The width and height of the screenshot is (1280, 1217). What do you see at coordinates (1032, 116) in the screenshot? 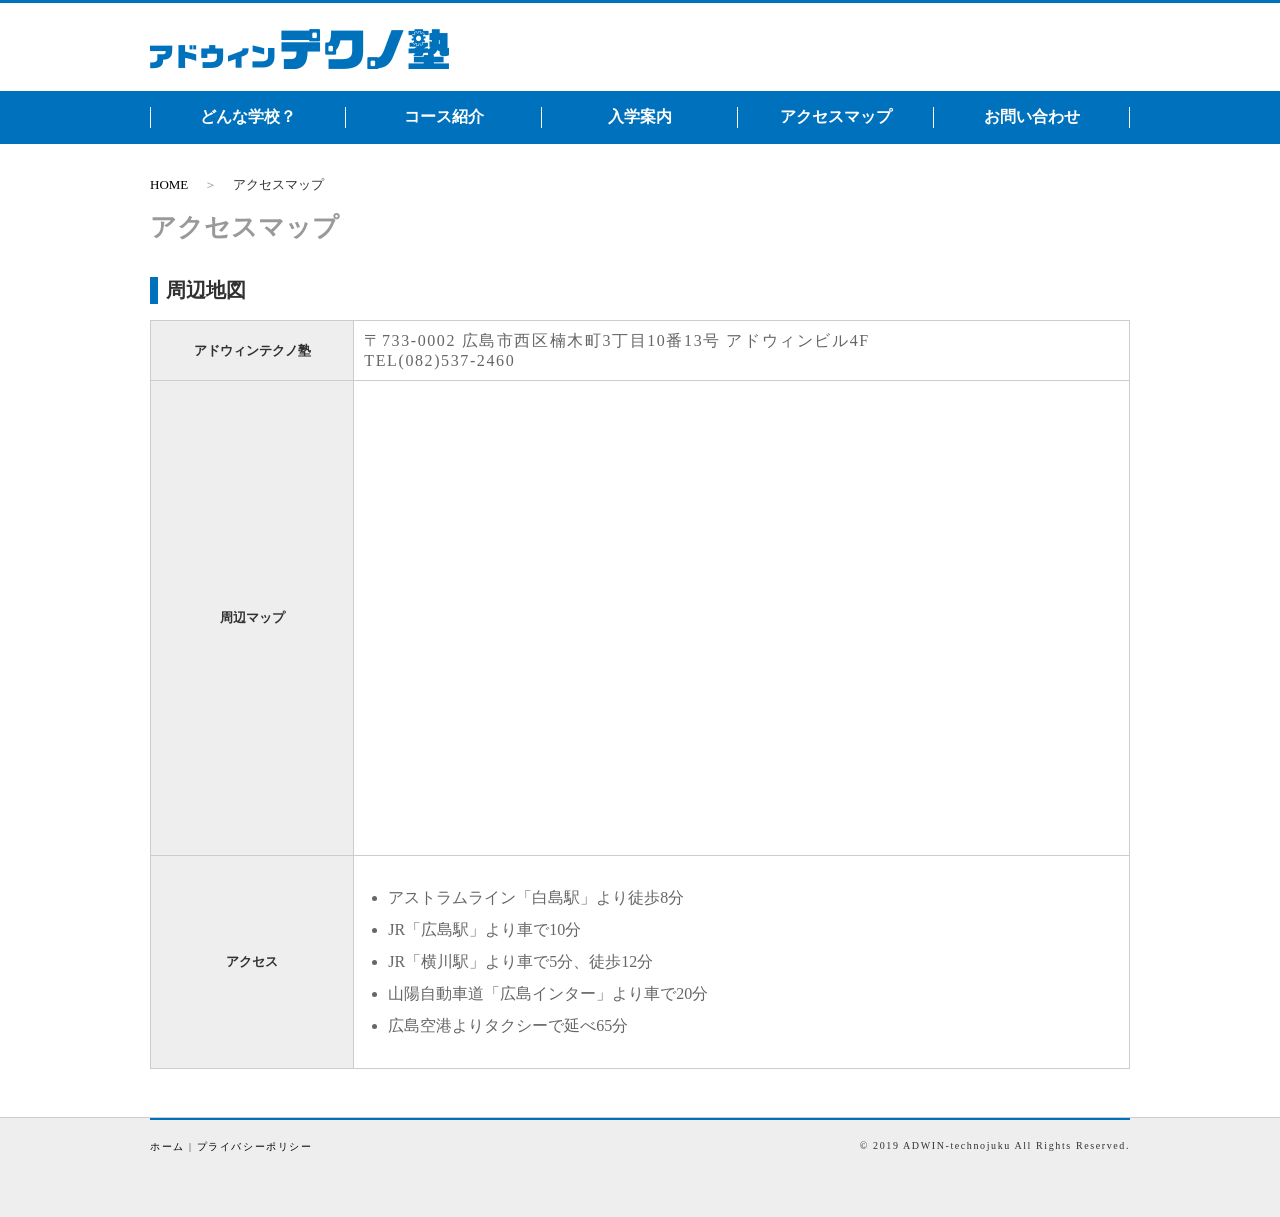
I see `お問い合わせ` at bounding box center [1032, 116].